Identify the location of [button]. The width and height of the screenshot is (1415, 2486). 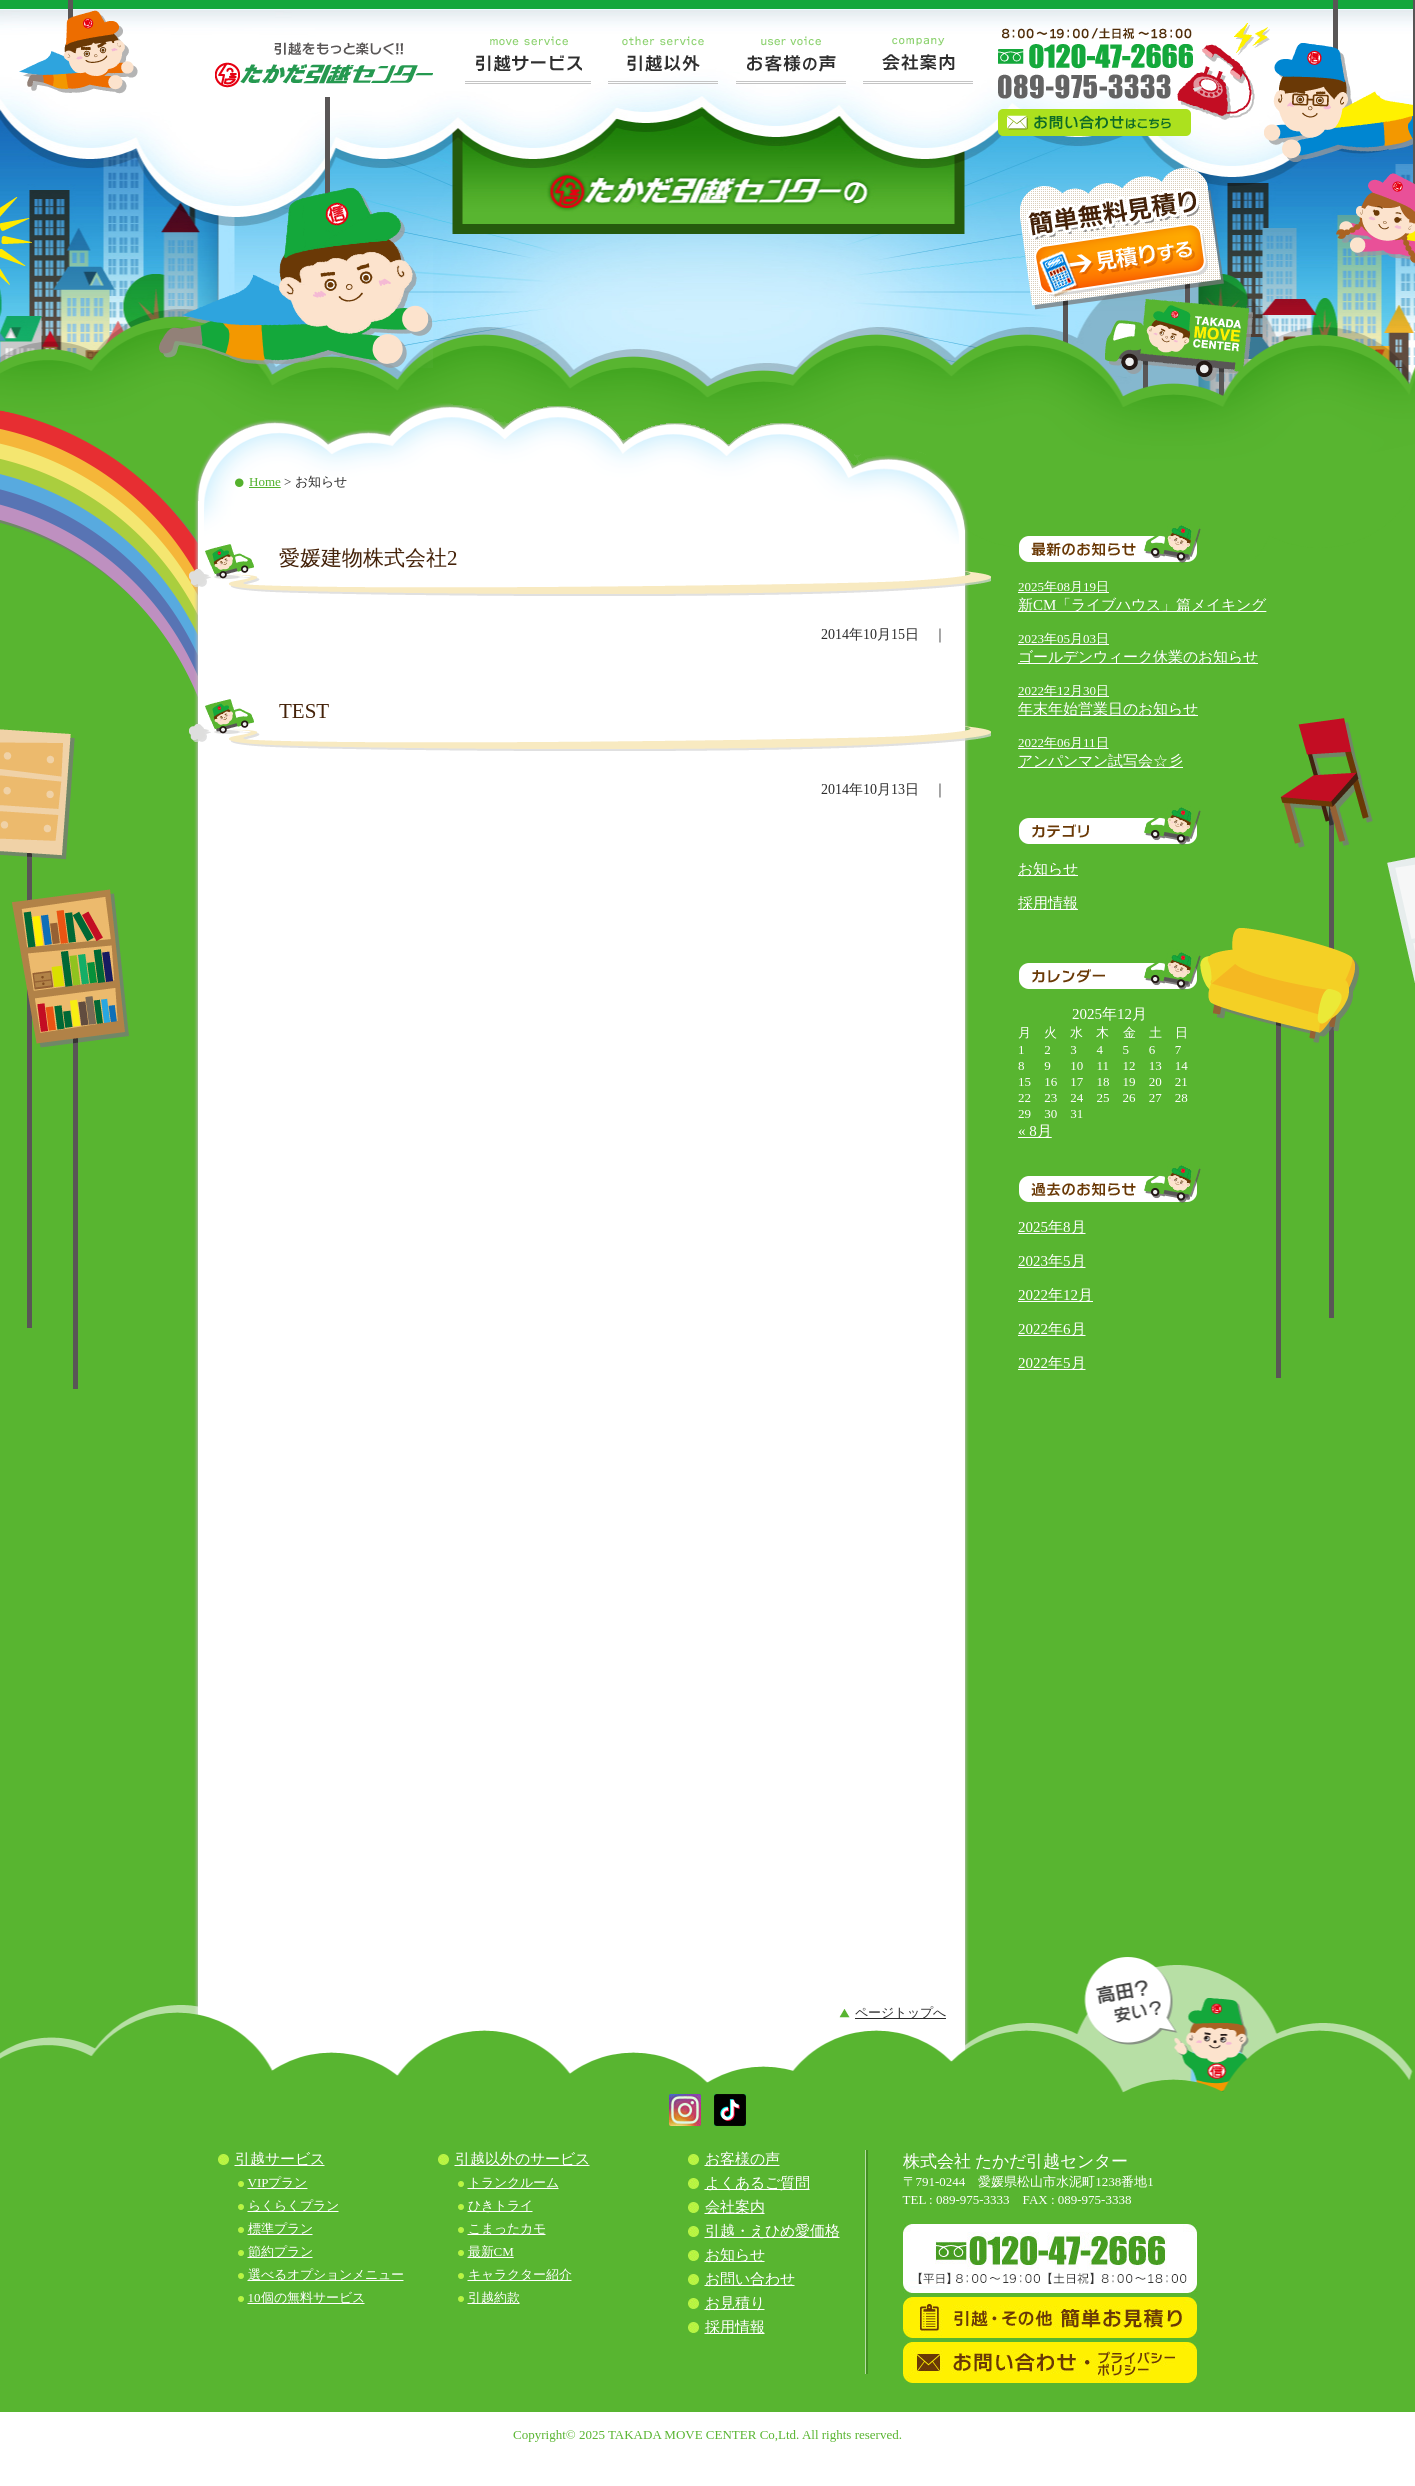
(685, 2121).